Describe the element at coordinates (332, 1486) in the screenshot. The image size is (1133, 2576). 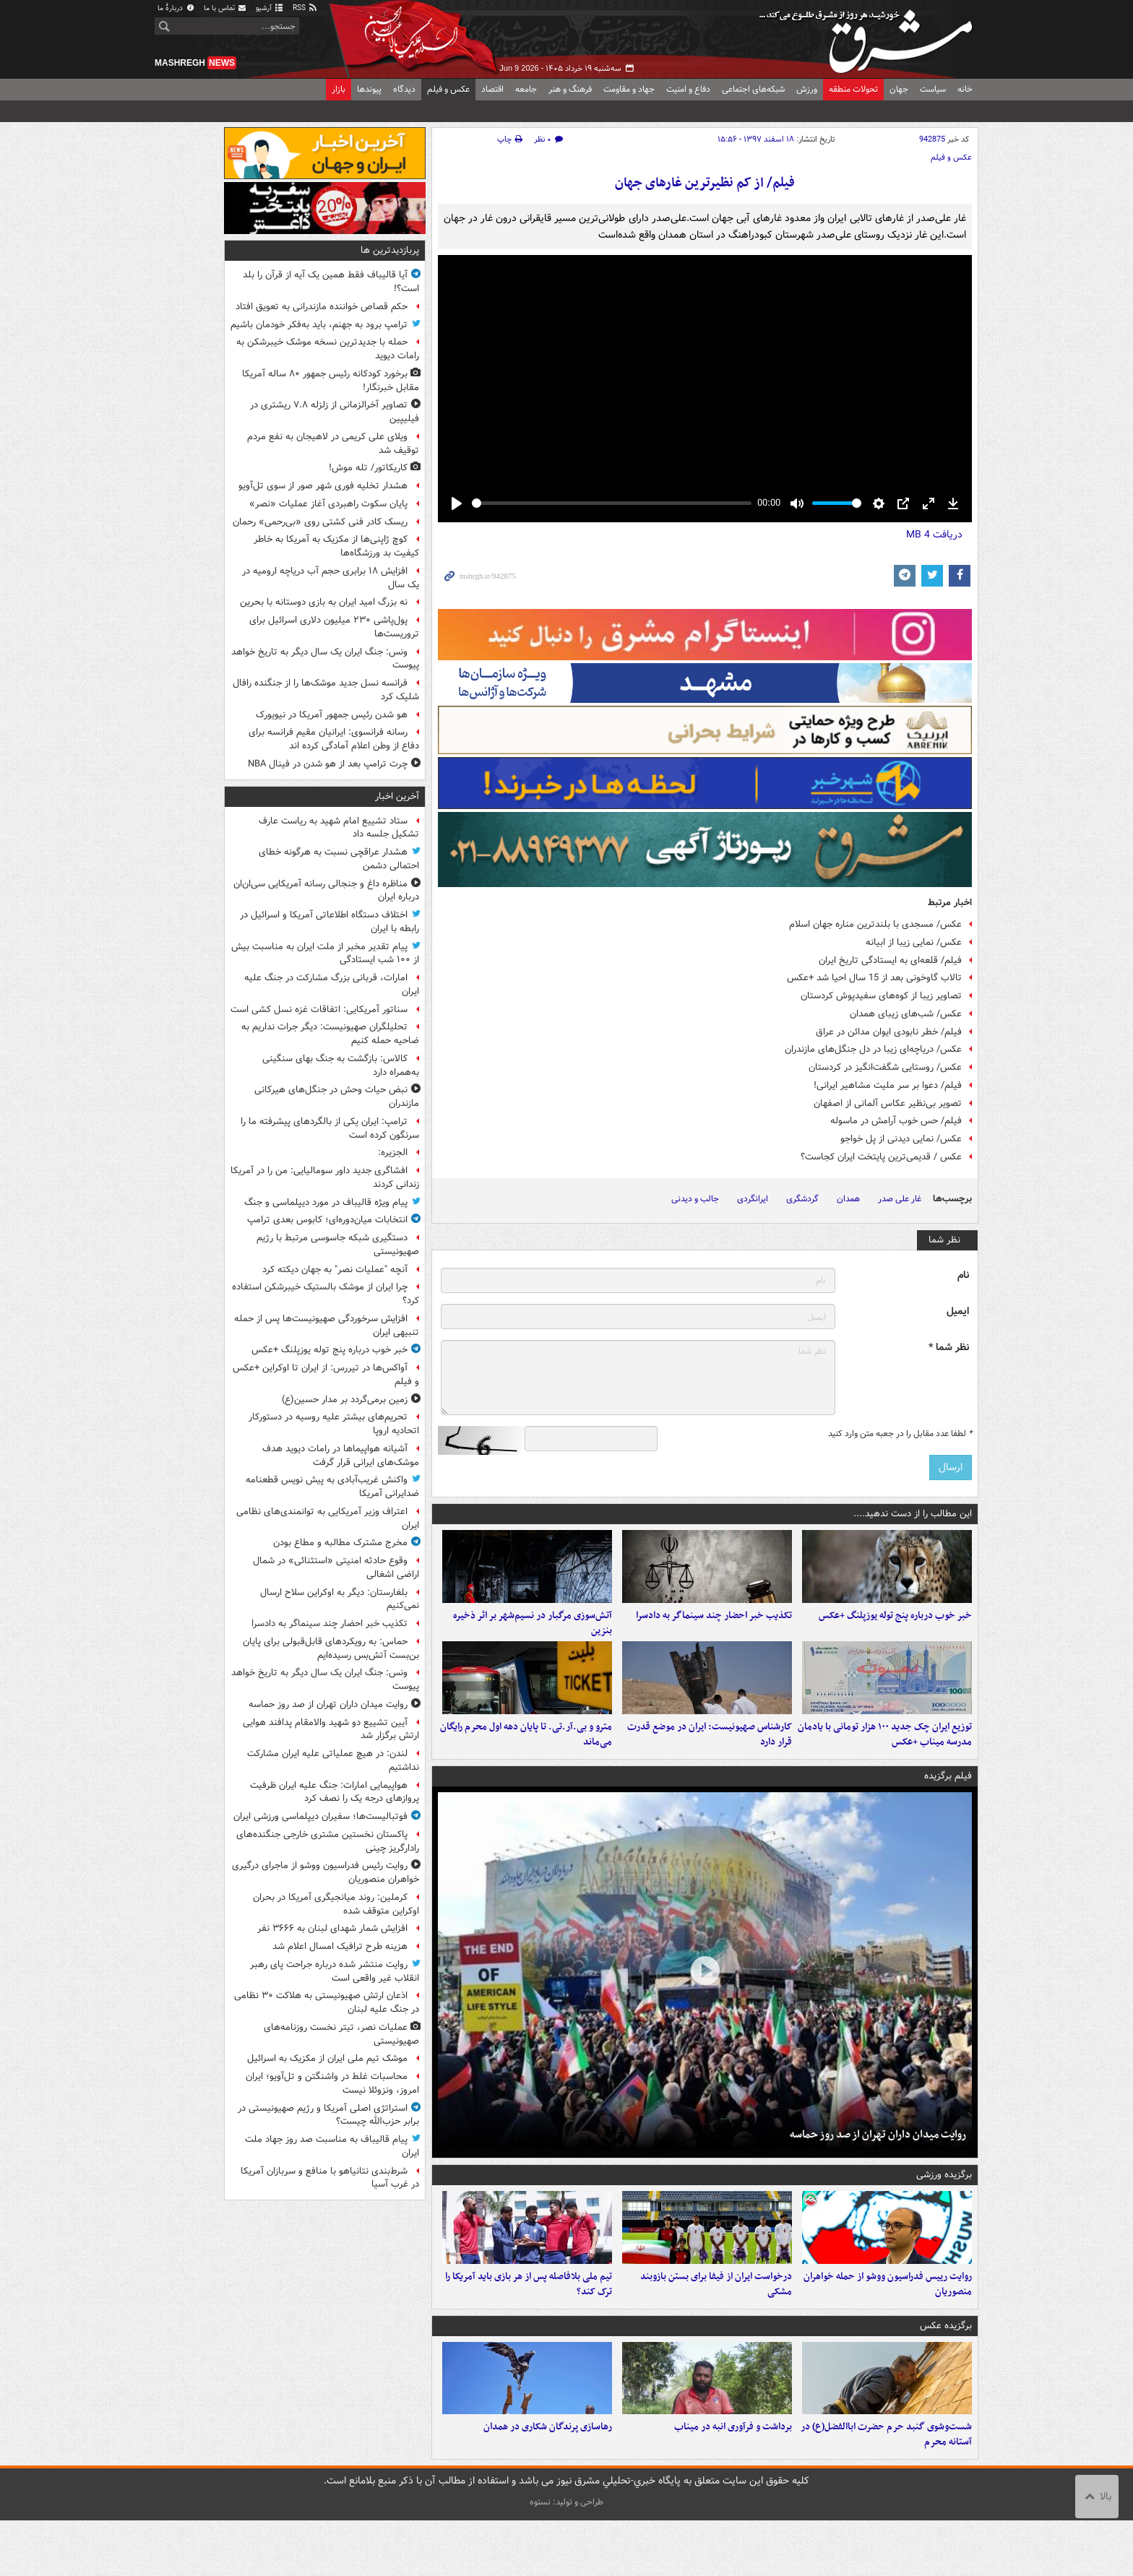
I see `واکنش غریب‌آبادی به پیش‌ نویس قطعنامه ضدایرانی آمریکا` at that location.